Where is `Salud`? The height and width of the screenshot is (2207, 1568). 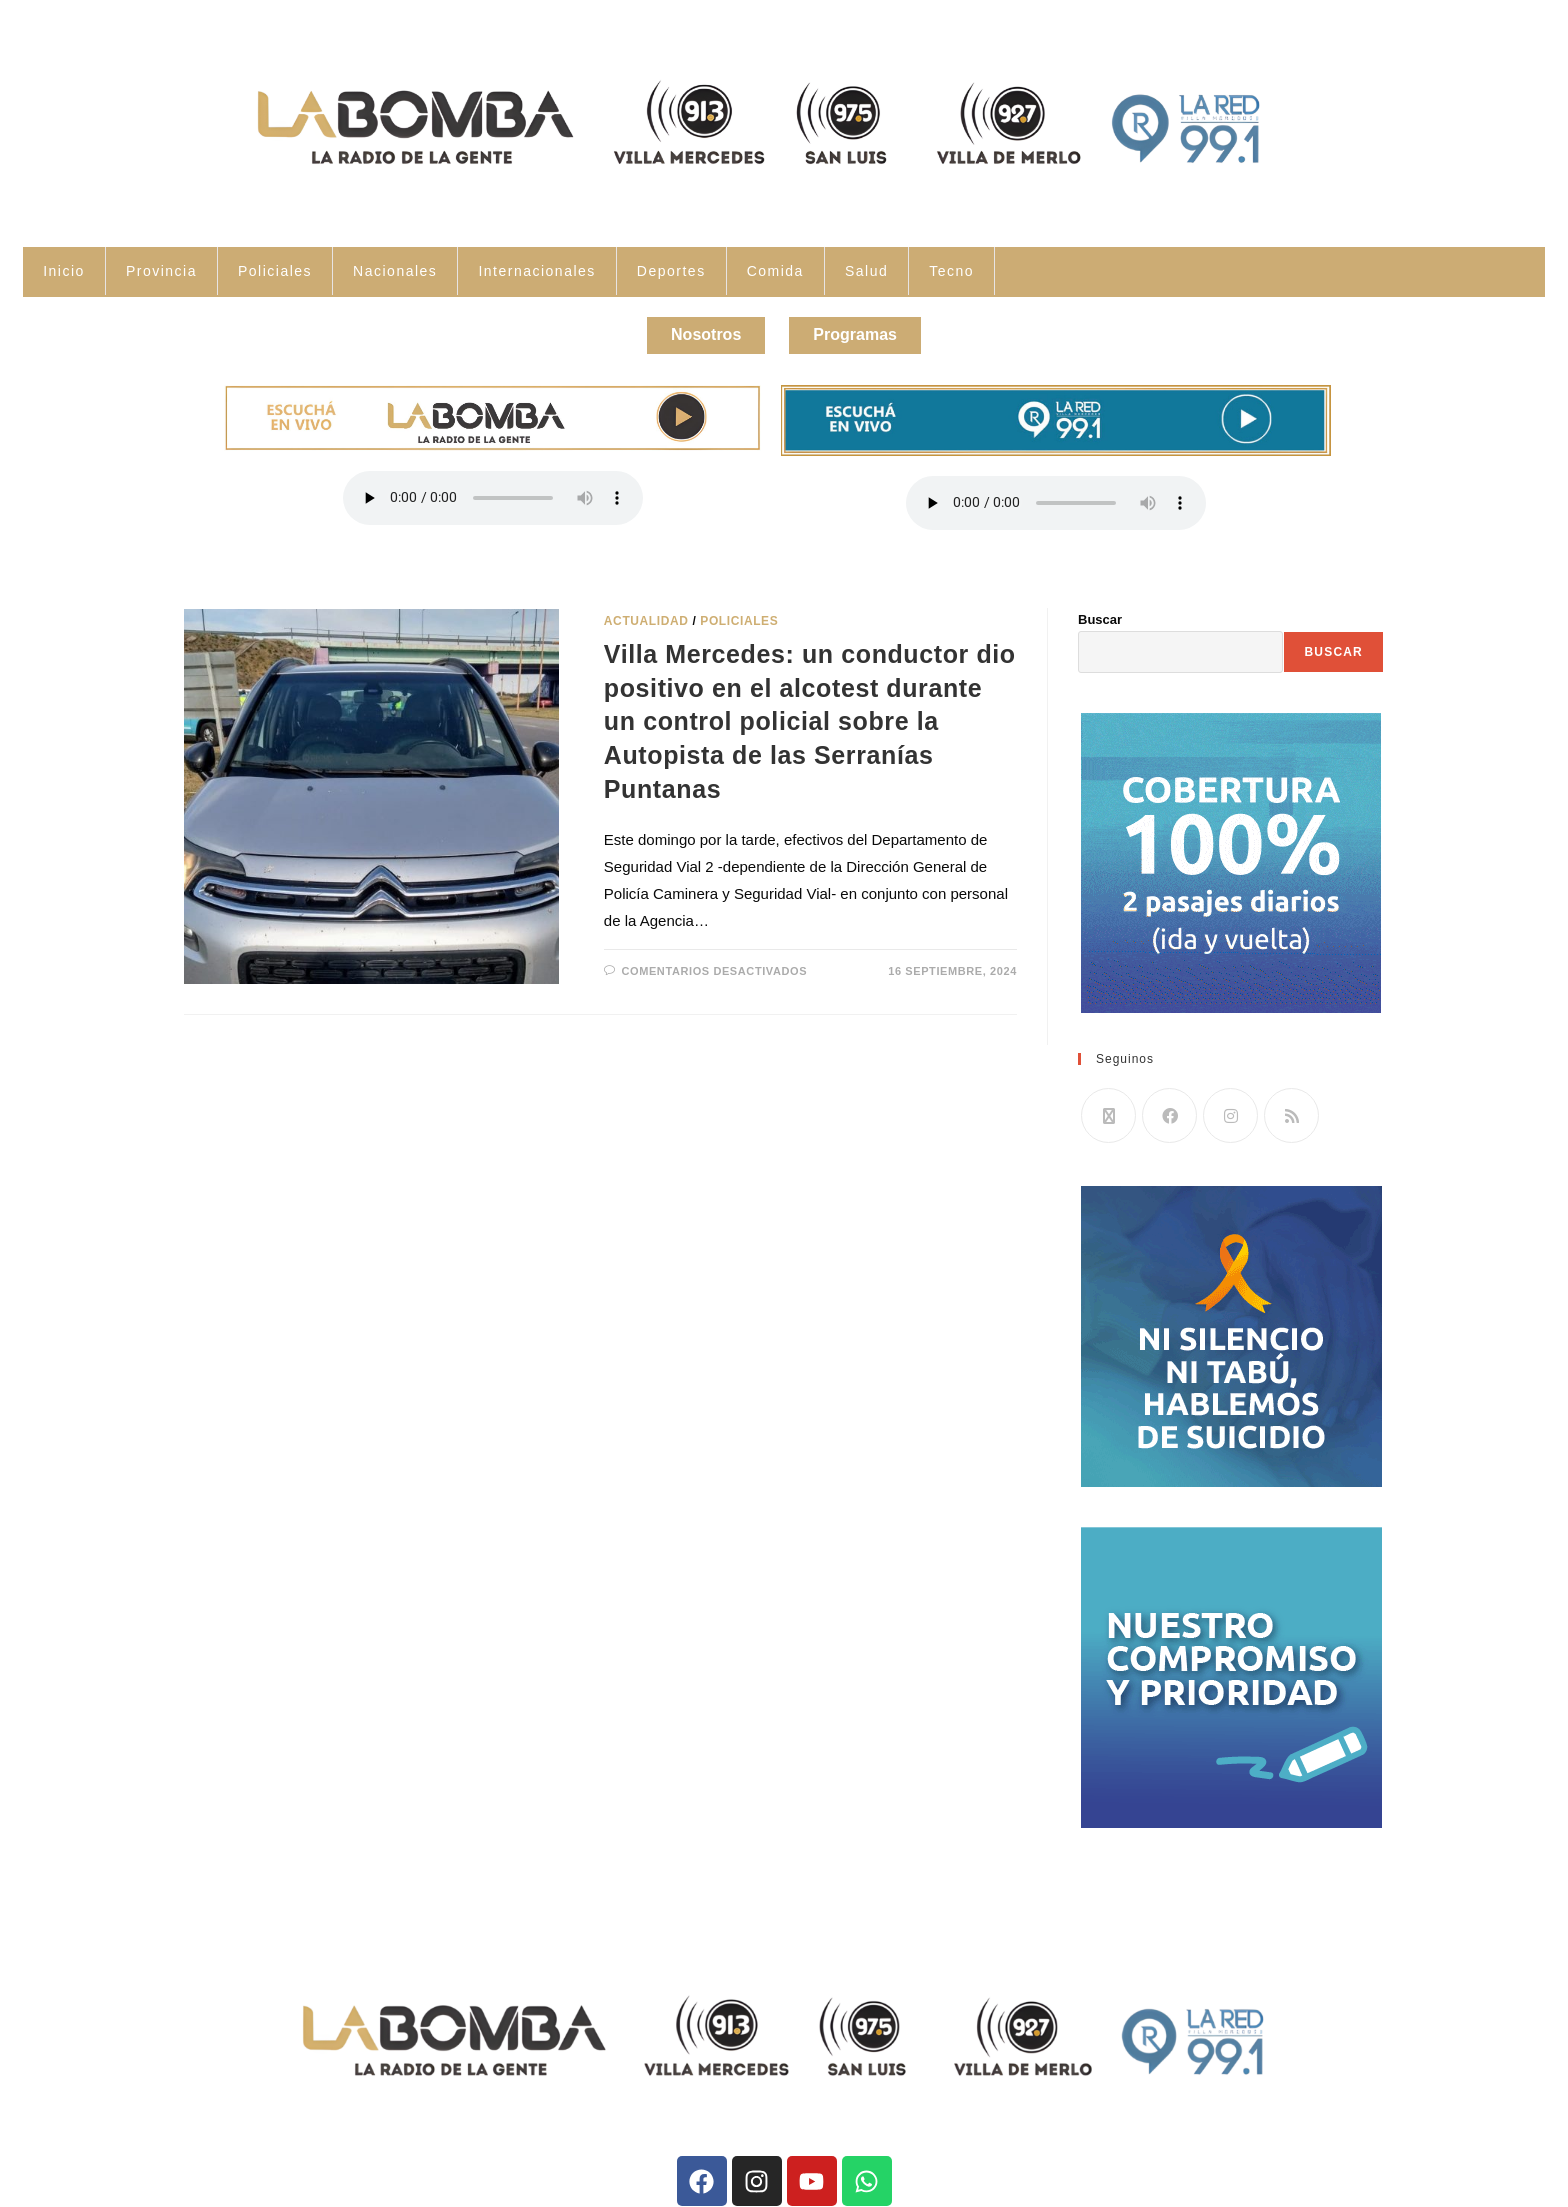 Salud is located at coordinates (866, 271).